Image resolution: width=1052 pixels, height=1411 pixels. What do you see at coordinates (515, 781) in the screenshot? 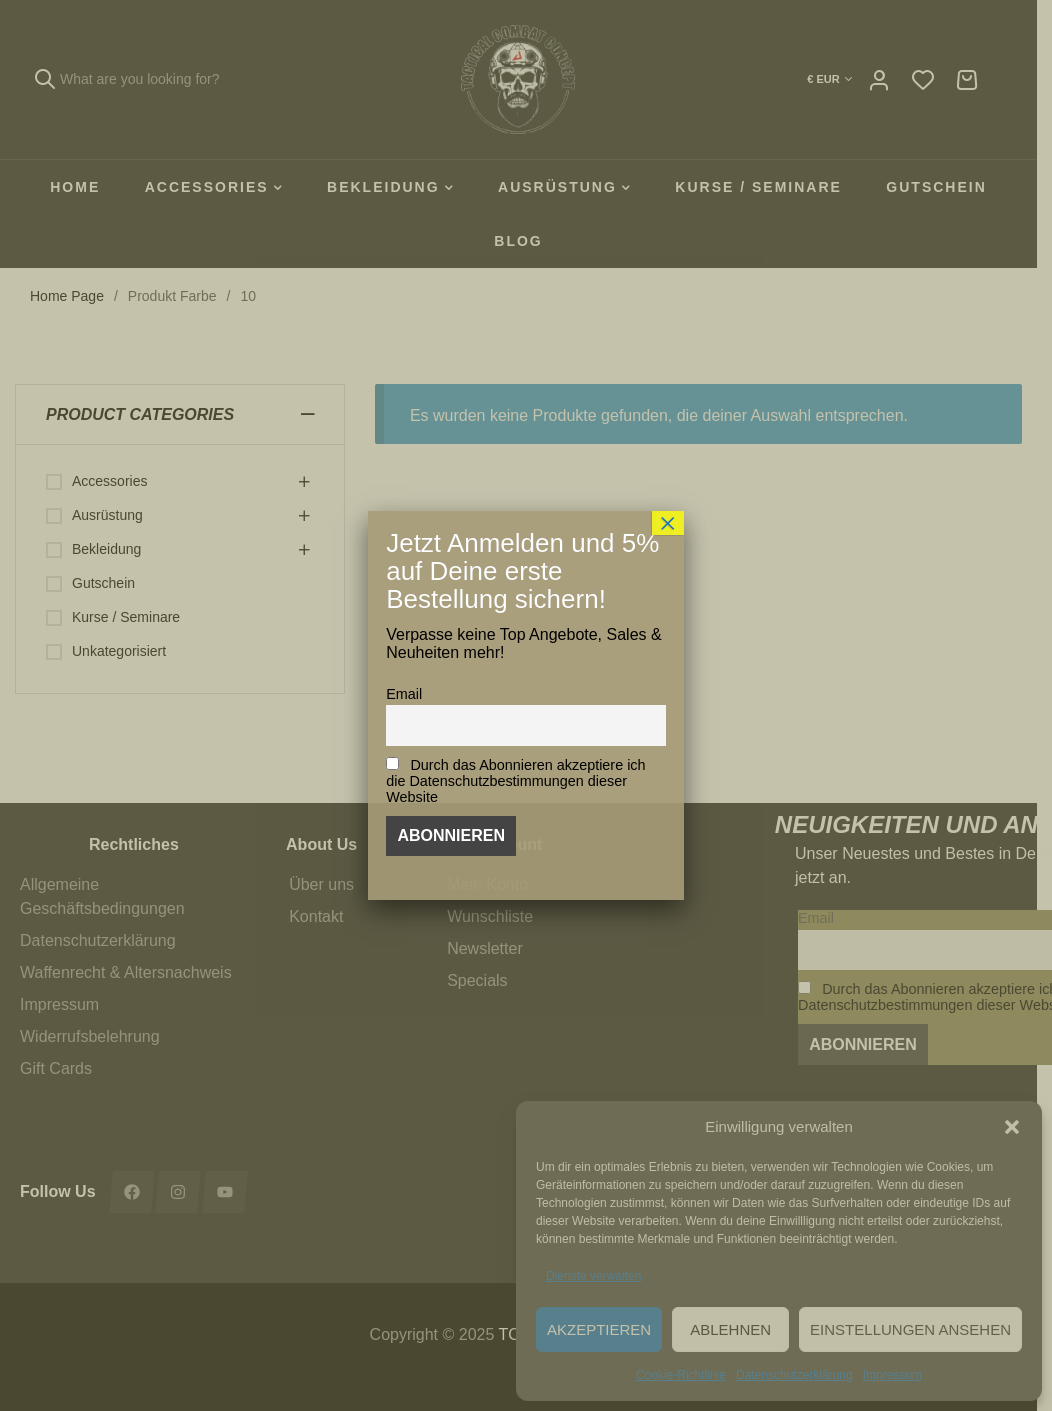
I see `Durch das Abonnieren akzeptiere ich die Datenschutzbestimmungen dieser Website` at bounding box center [515, 781].